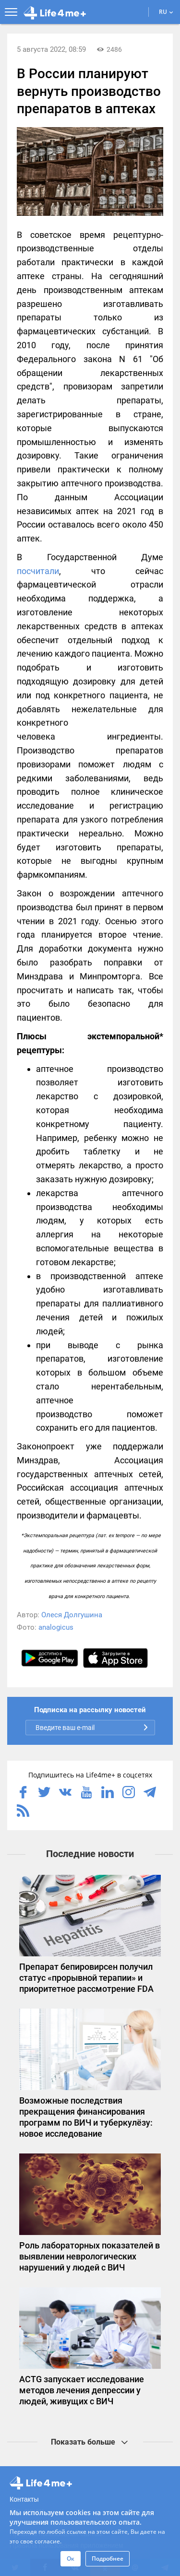 The height and width of the screenshot is (2576, 180). What do you see at coordinates (70, 2558) in the screenshot?
I see `Ок` at bounding box center [70, 2558].